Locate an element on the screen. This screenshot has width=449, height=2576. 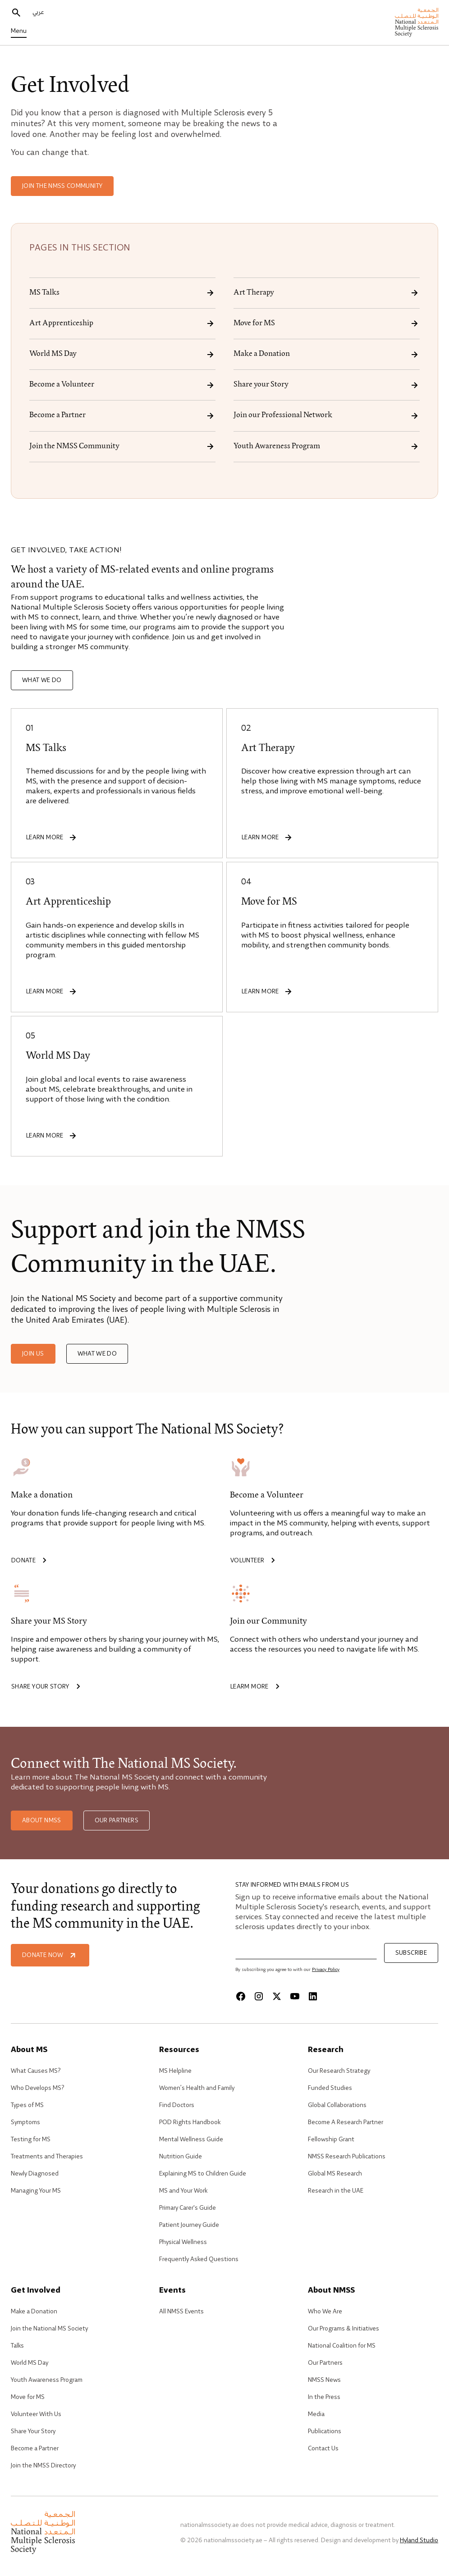
[Youtube] is located at coordinates (294, 1996).